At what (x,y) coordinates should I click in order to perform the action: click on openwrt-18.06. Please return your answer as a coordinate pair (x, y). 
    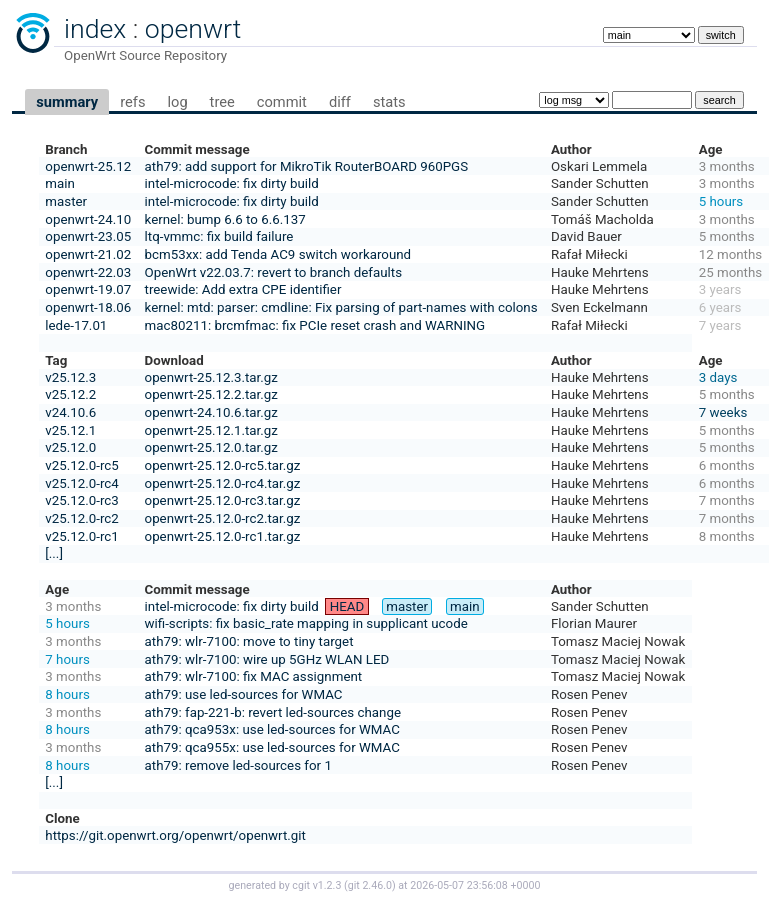
    Looking at the image, I should click on (88, 307).